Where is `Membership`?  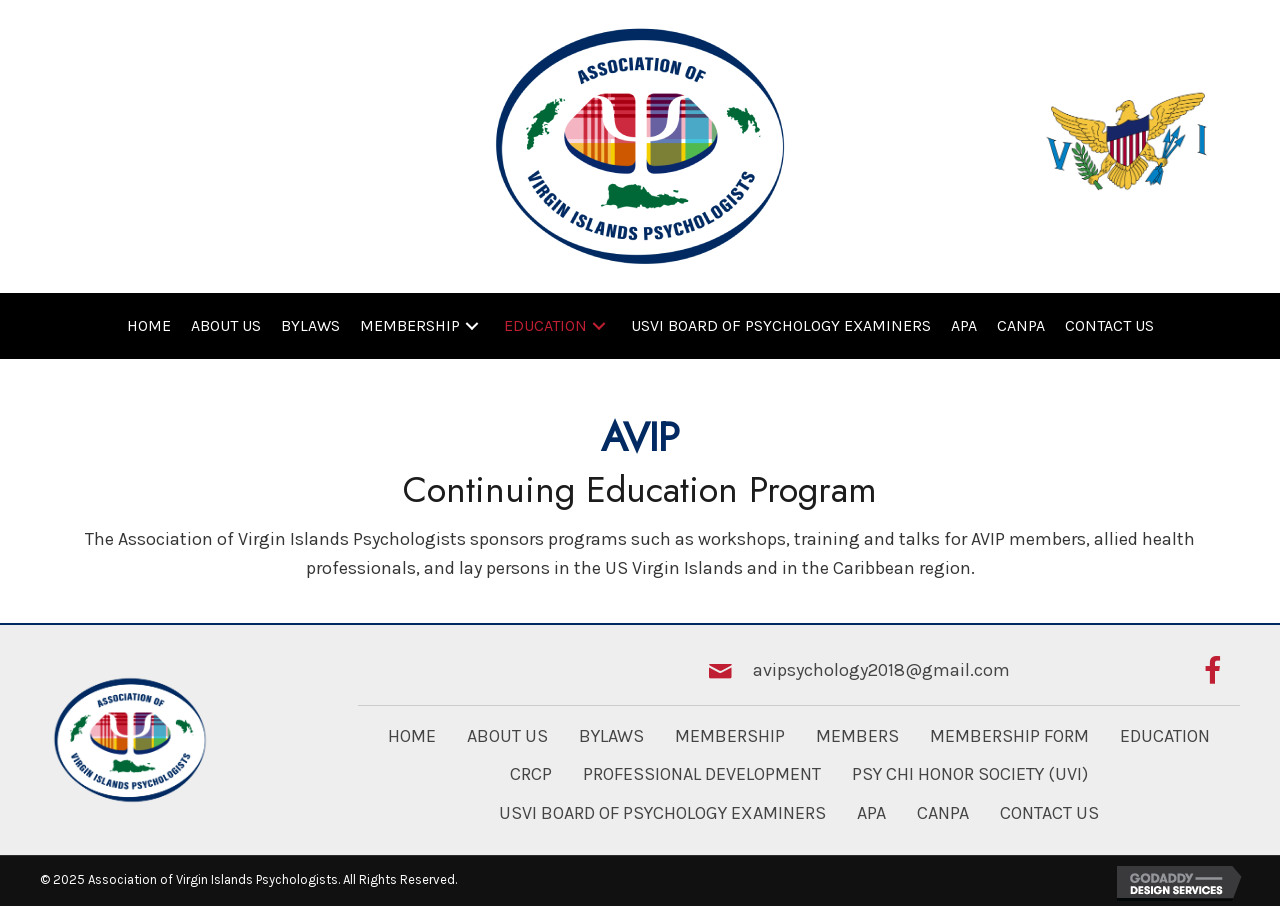
Membership is located at coordinates (730, 736).